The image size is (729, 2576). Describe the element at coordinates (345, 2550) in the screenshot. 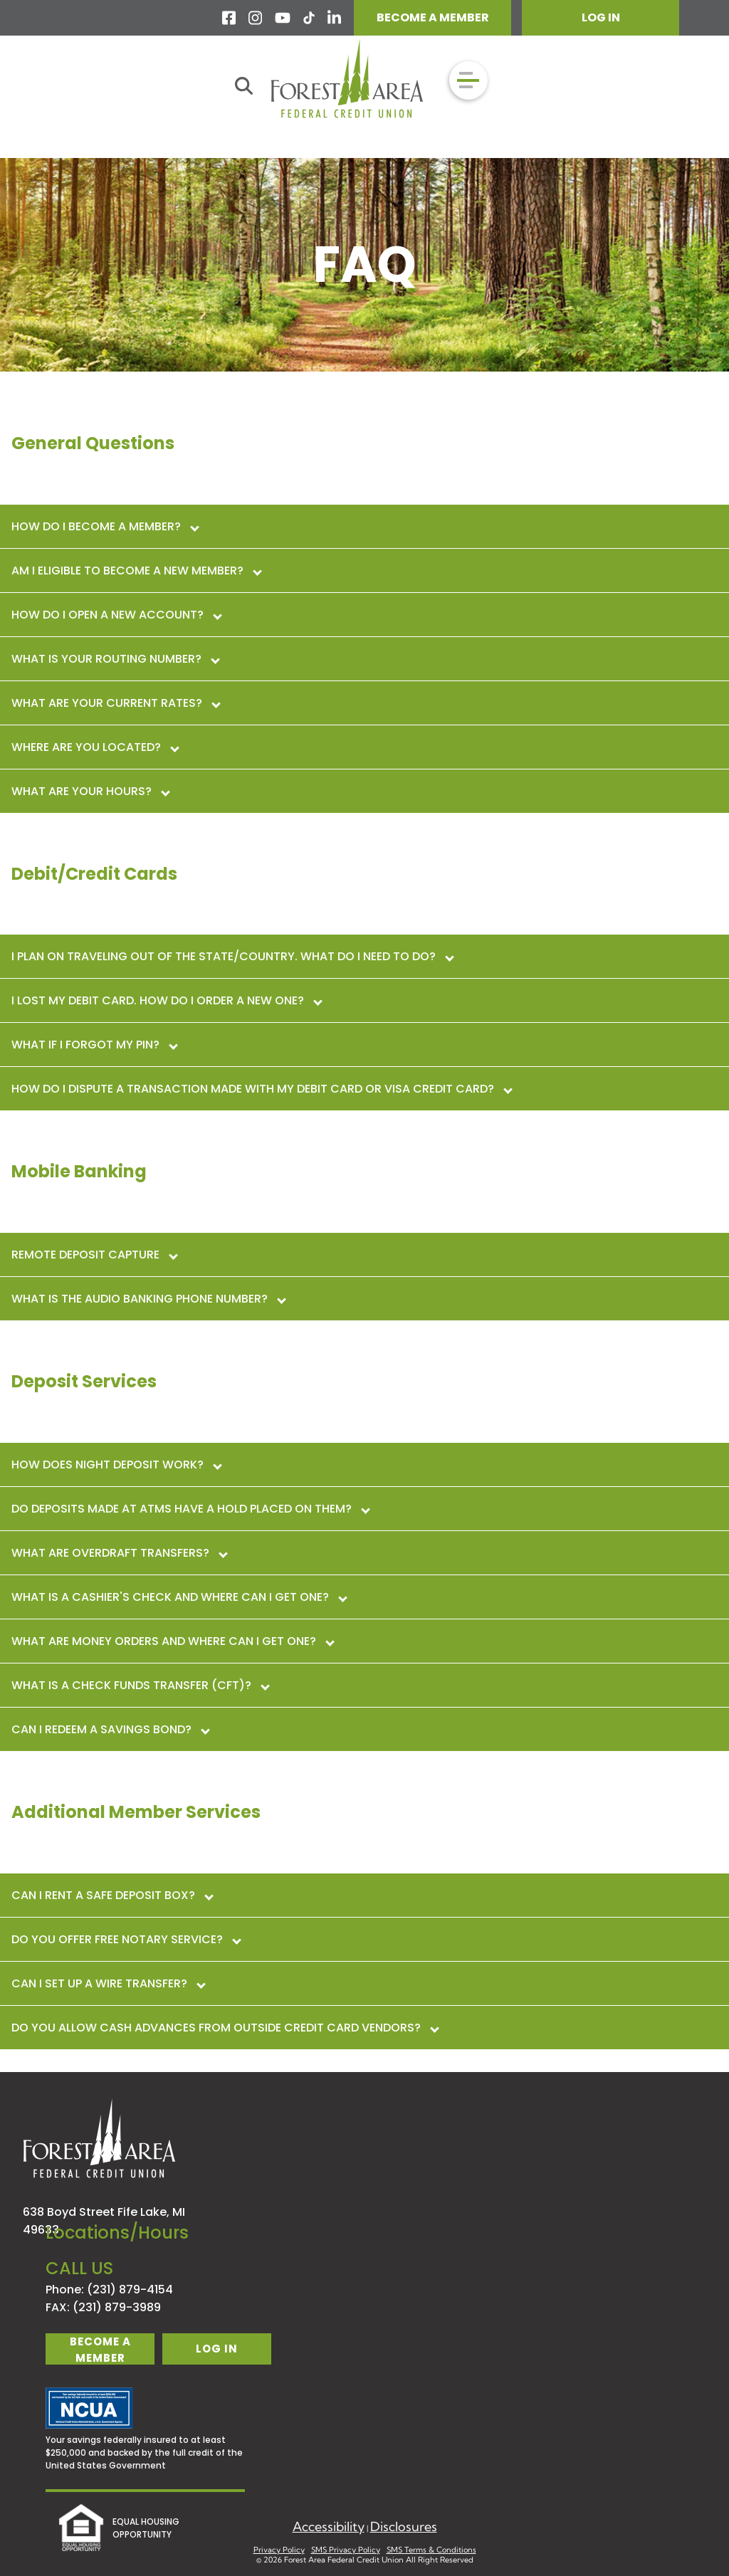

I see `SMS Privacy Policy` at that location.